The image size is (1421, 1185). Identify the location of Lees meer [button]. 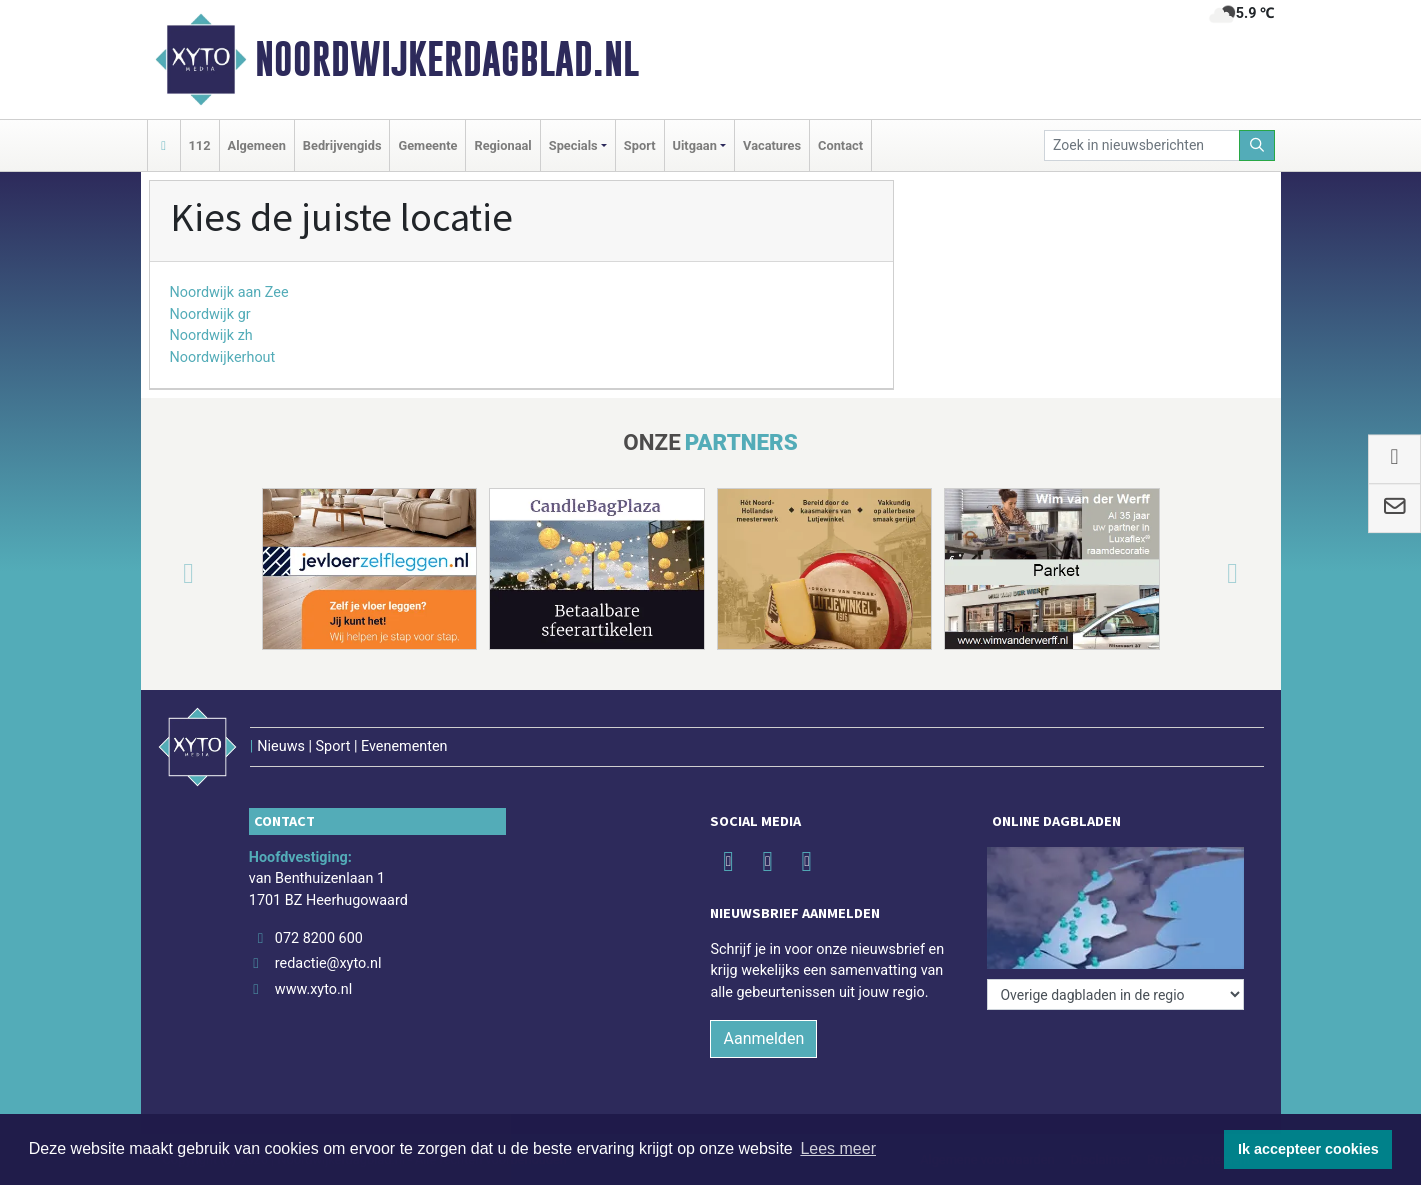
(838, 1148).